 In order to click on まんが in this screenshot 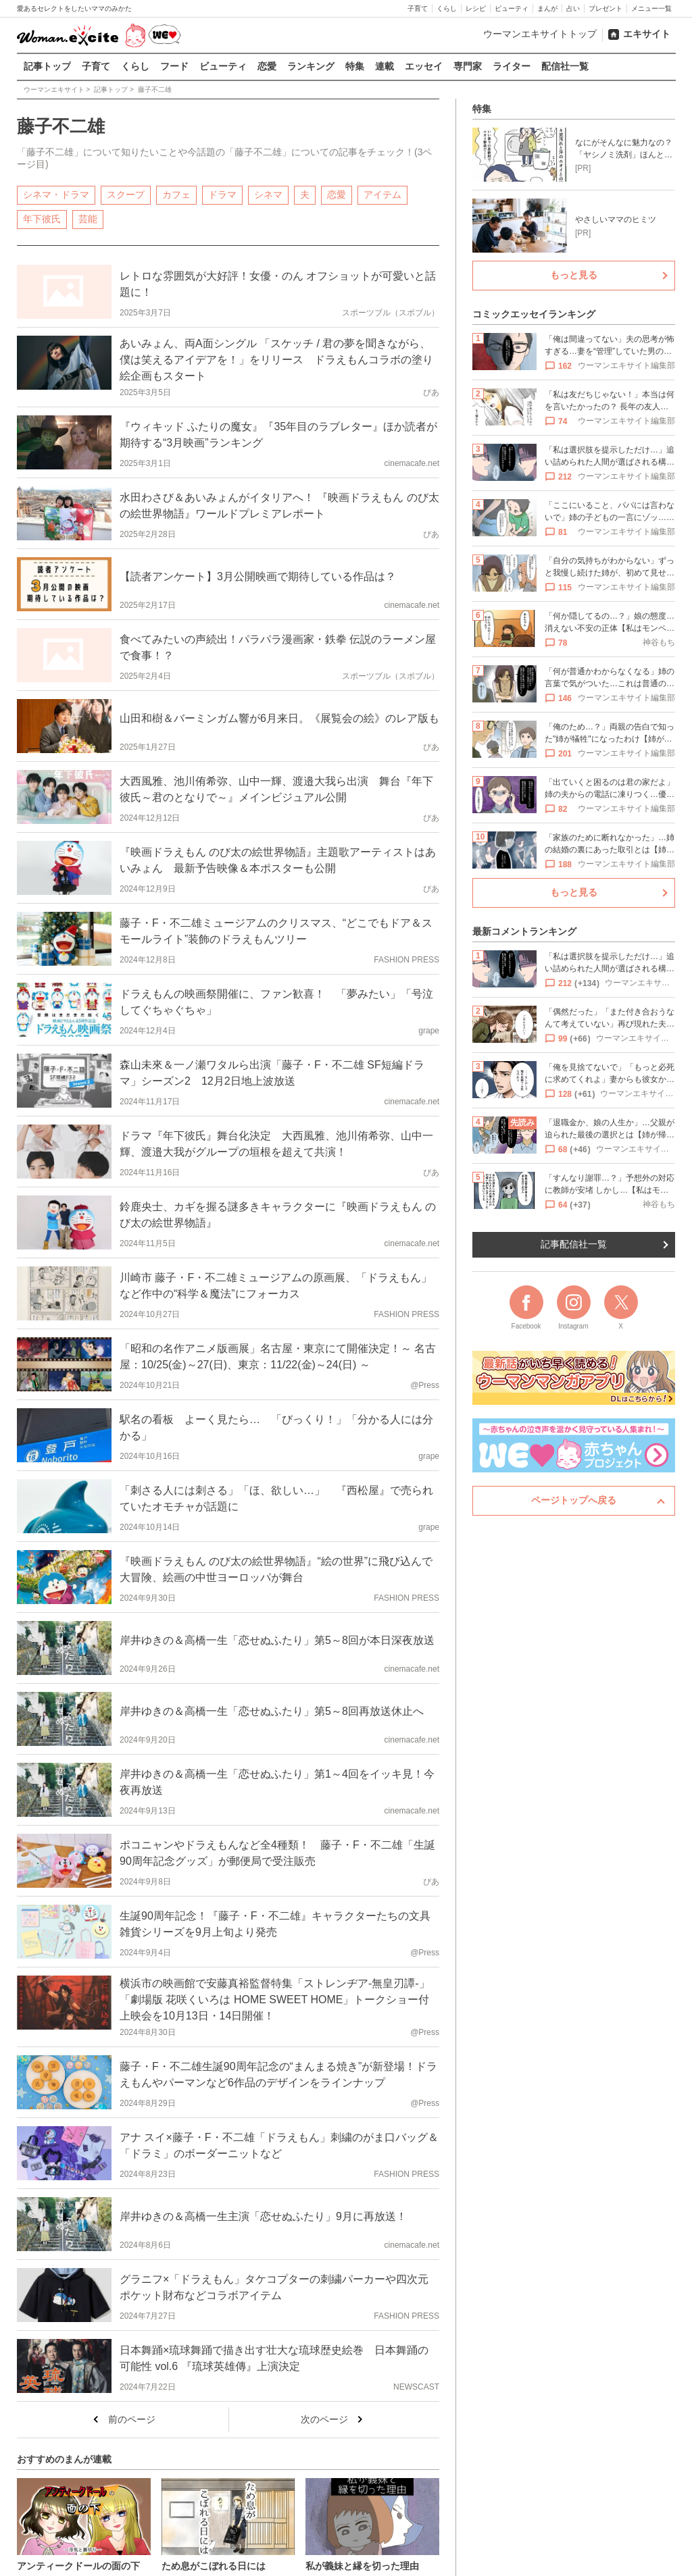, I will do `click(547, 8)`.